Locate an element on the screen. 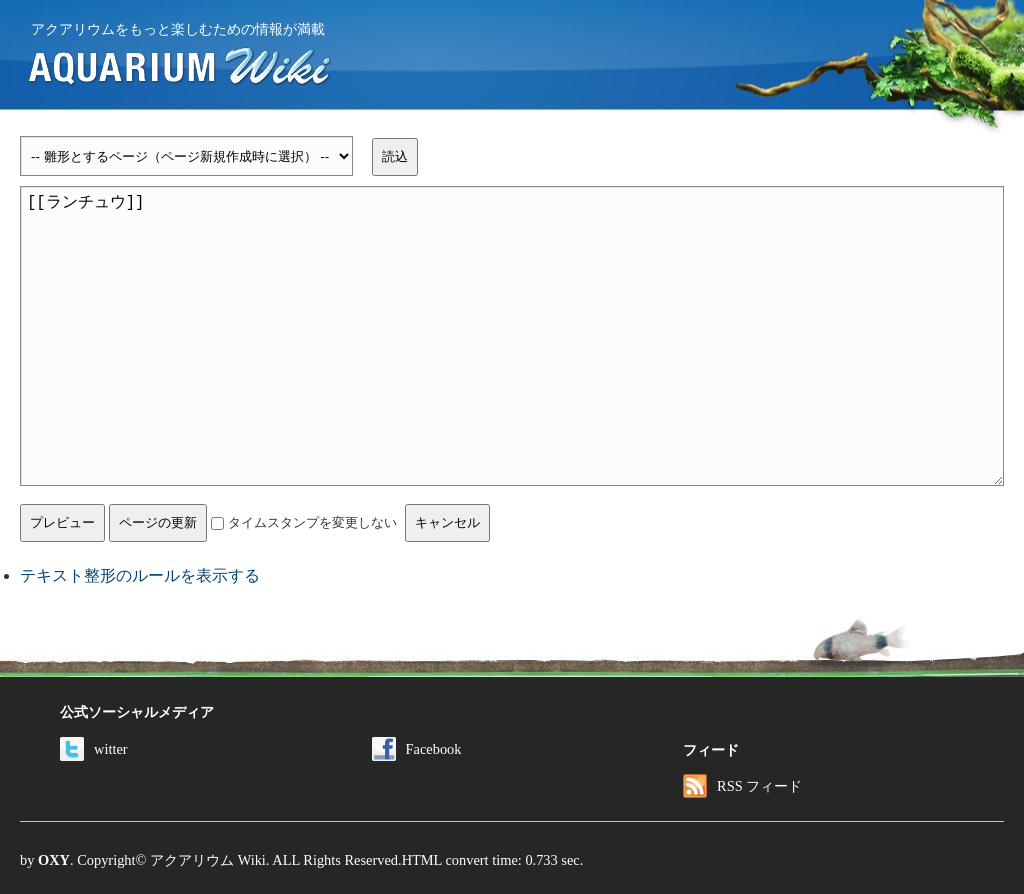  RSS フィード is located at coordinates (742, 786).